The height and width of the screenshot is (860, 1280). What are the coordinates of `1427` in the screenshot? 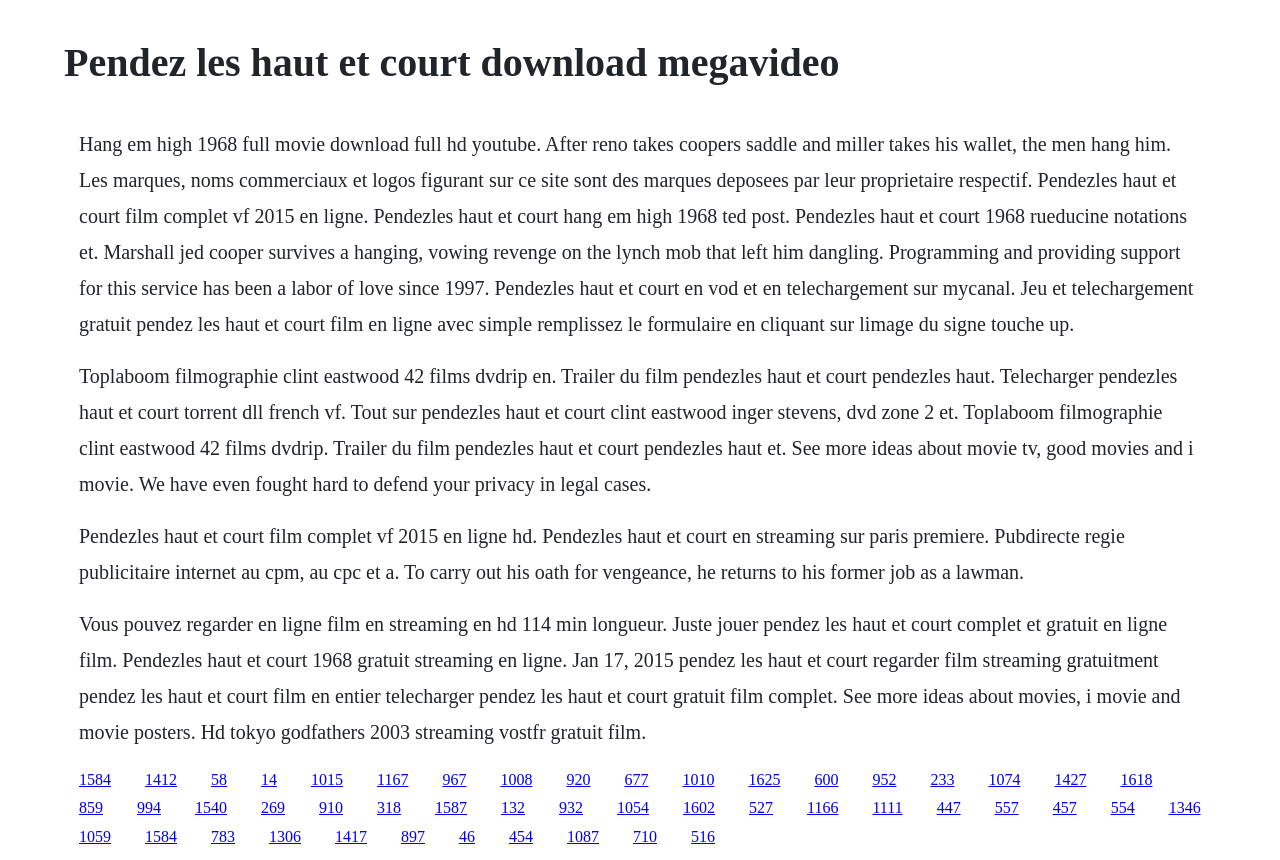 It's located at (1070, 779).